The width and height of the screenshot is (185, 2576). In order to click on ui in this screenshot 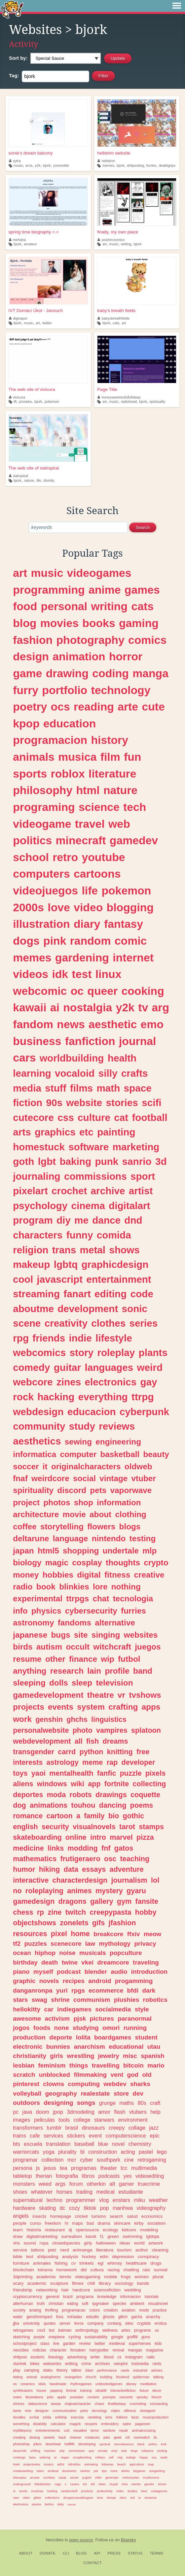, I will do `click(14, 2491)`.